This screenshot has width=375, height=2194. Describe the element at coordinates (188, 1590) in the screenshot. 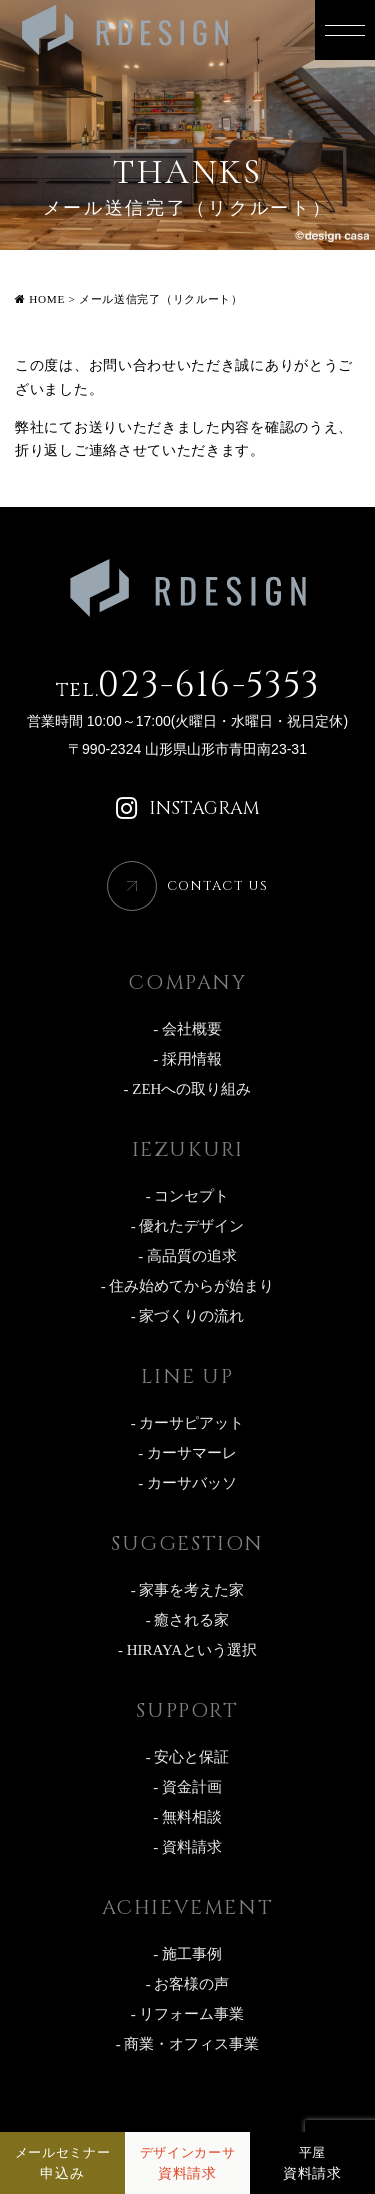

I see `- 家事を考えた家` at that location.